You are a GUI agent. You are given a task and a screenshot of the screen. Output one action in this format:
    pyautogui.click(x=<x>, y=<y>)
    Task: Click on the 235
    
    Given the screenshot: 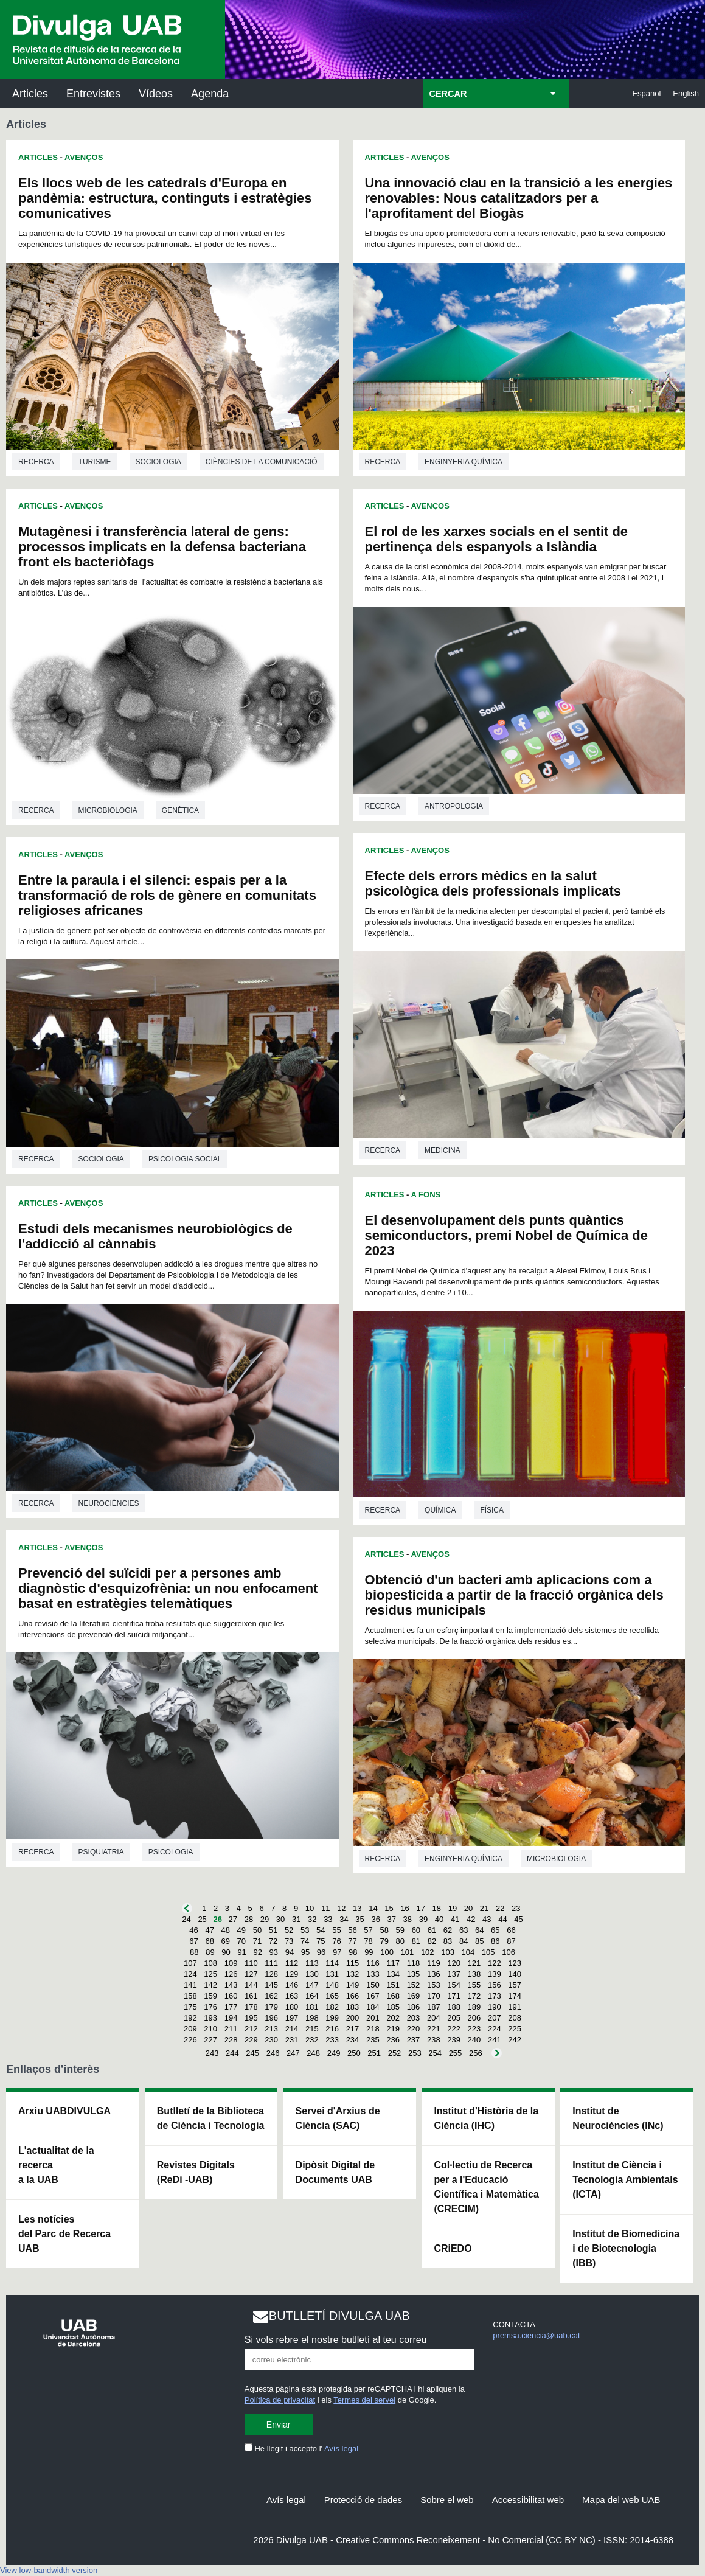 What is the action you would take?
    pyautogui.click(x=373, y=2039)
    